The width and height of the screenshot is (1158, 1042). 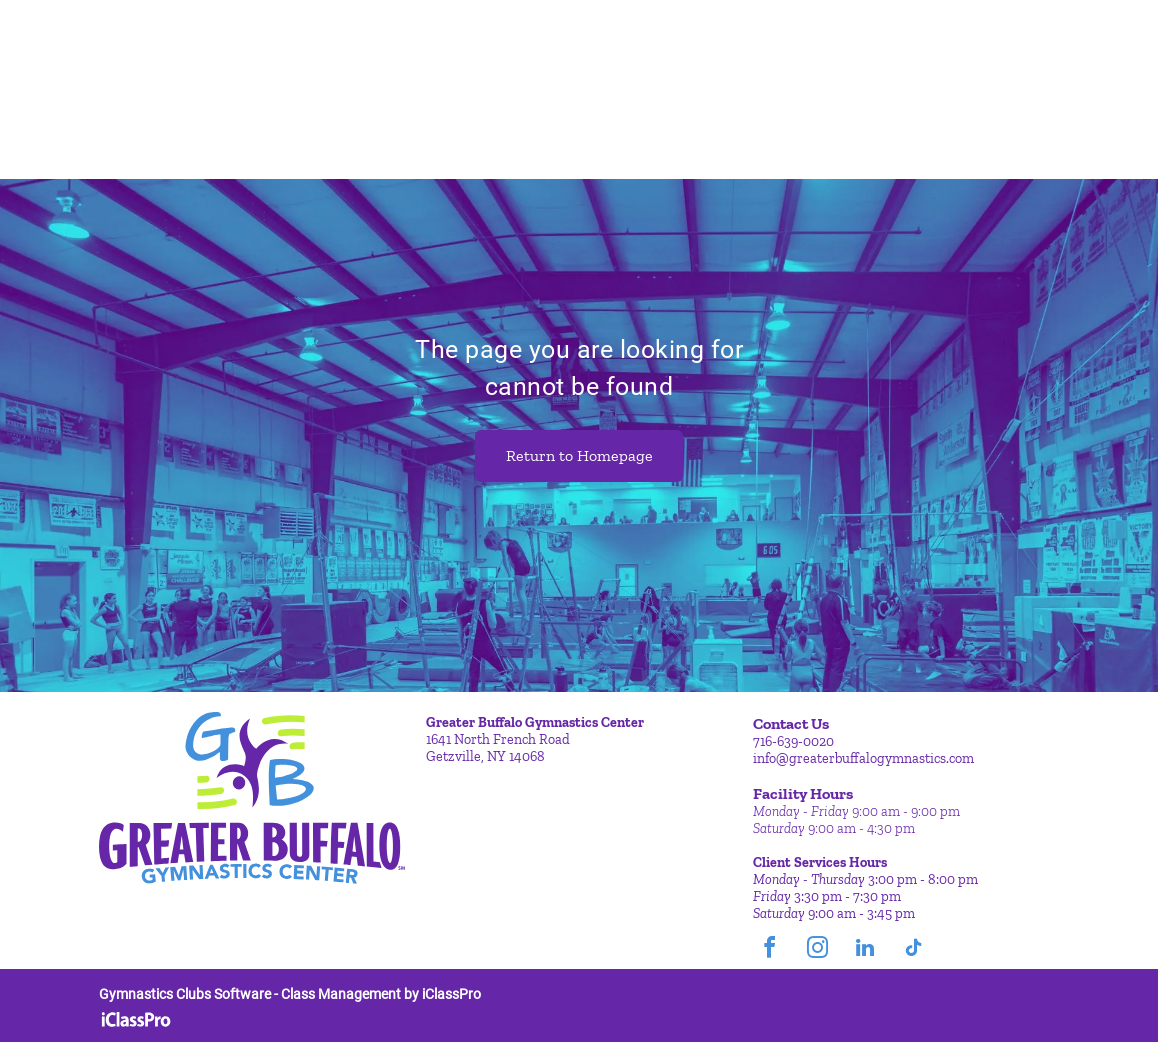 I want to click on [tiktok], so click(x=913, y=950).